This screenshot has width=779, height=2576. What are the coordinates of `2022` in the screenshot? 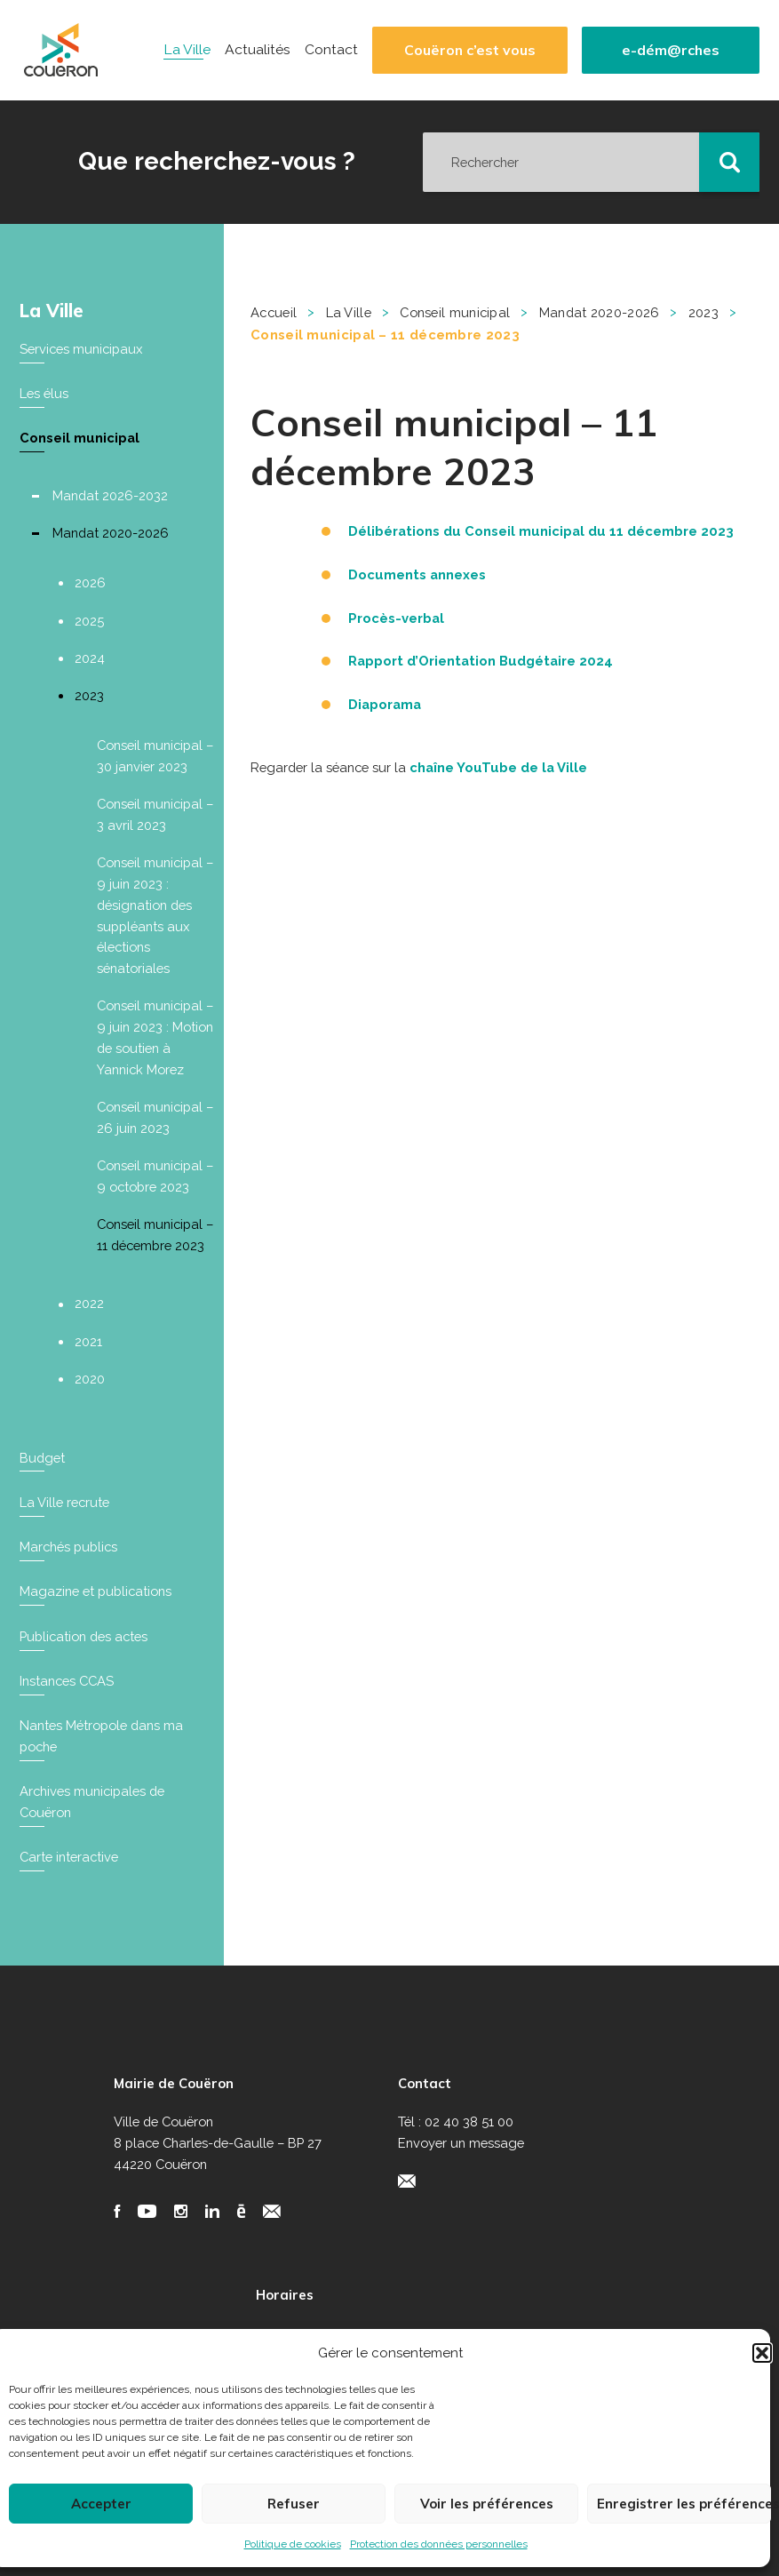 It's located at (89, 1303).